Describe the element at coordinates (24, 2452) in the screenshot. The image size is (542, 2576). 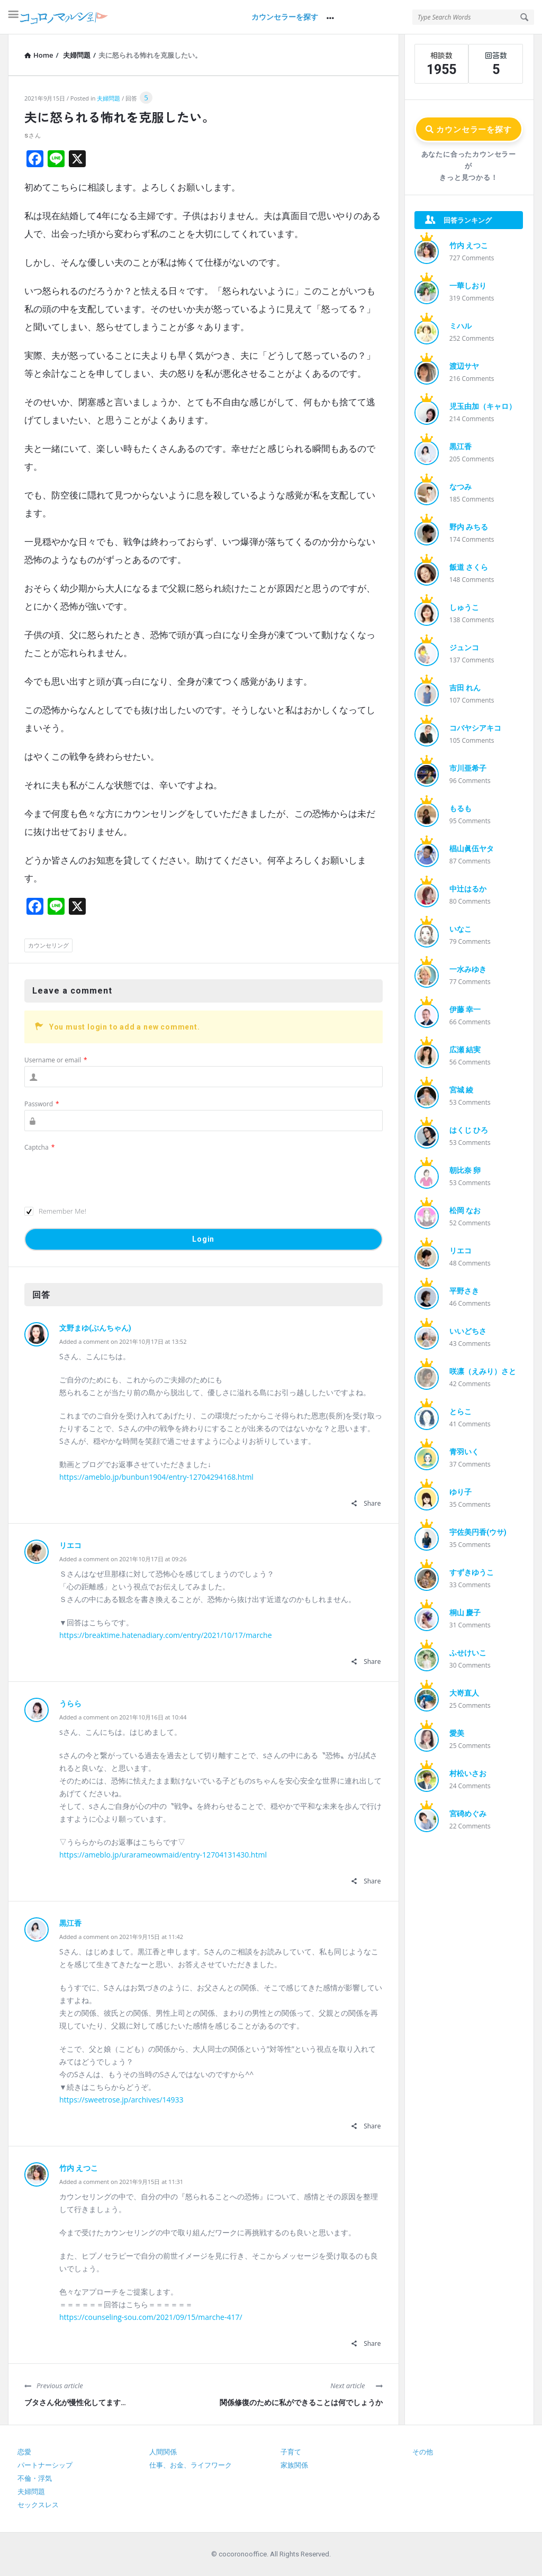
I see `恋愛` at that location.